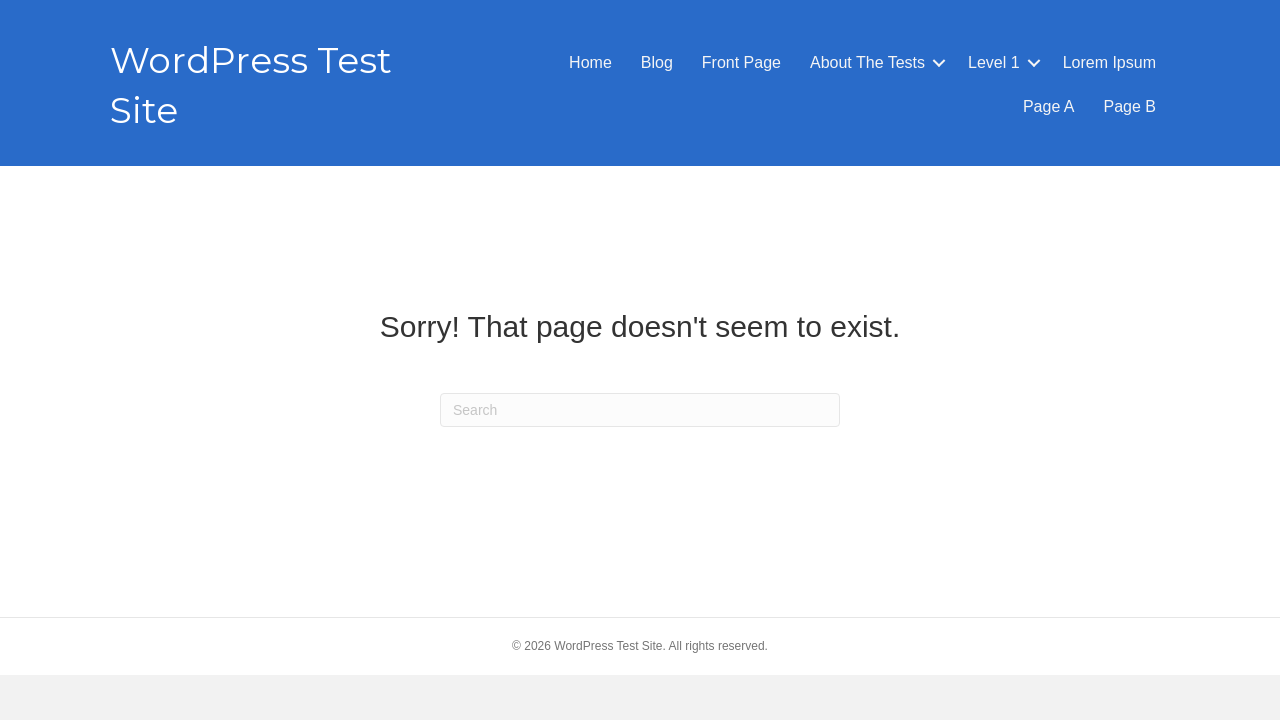  Describe the element at coordinates (1049, 106) in the screenshot. I see `Page A [menuitem]` at that location.